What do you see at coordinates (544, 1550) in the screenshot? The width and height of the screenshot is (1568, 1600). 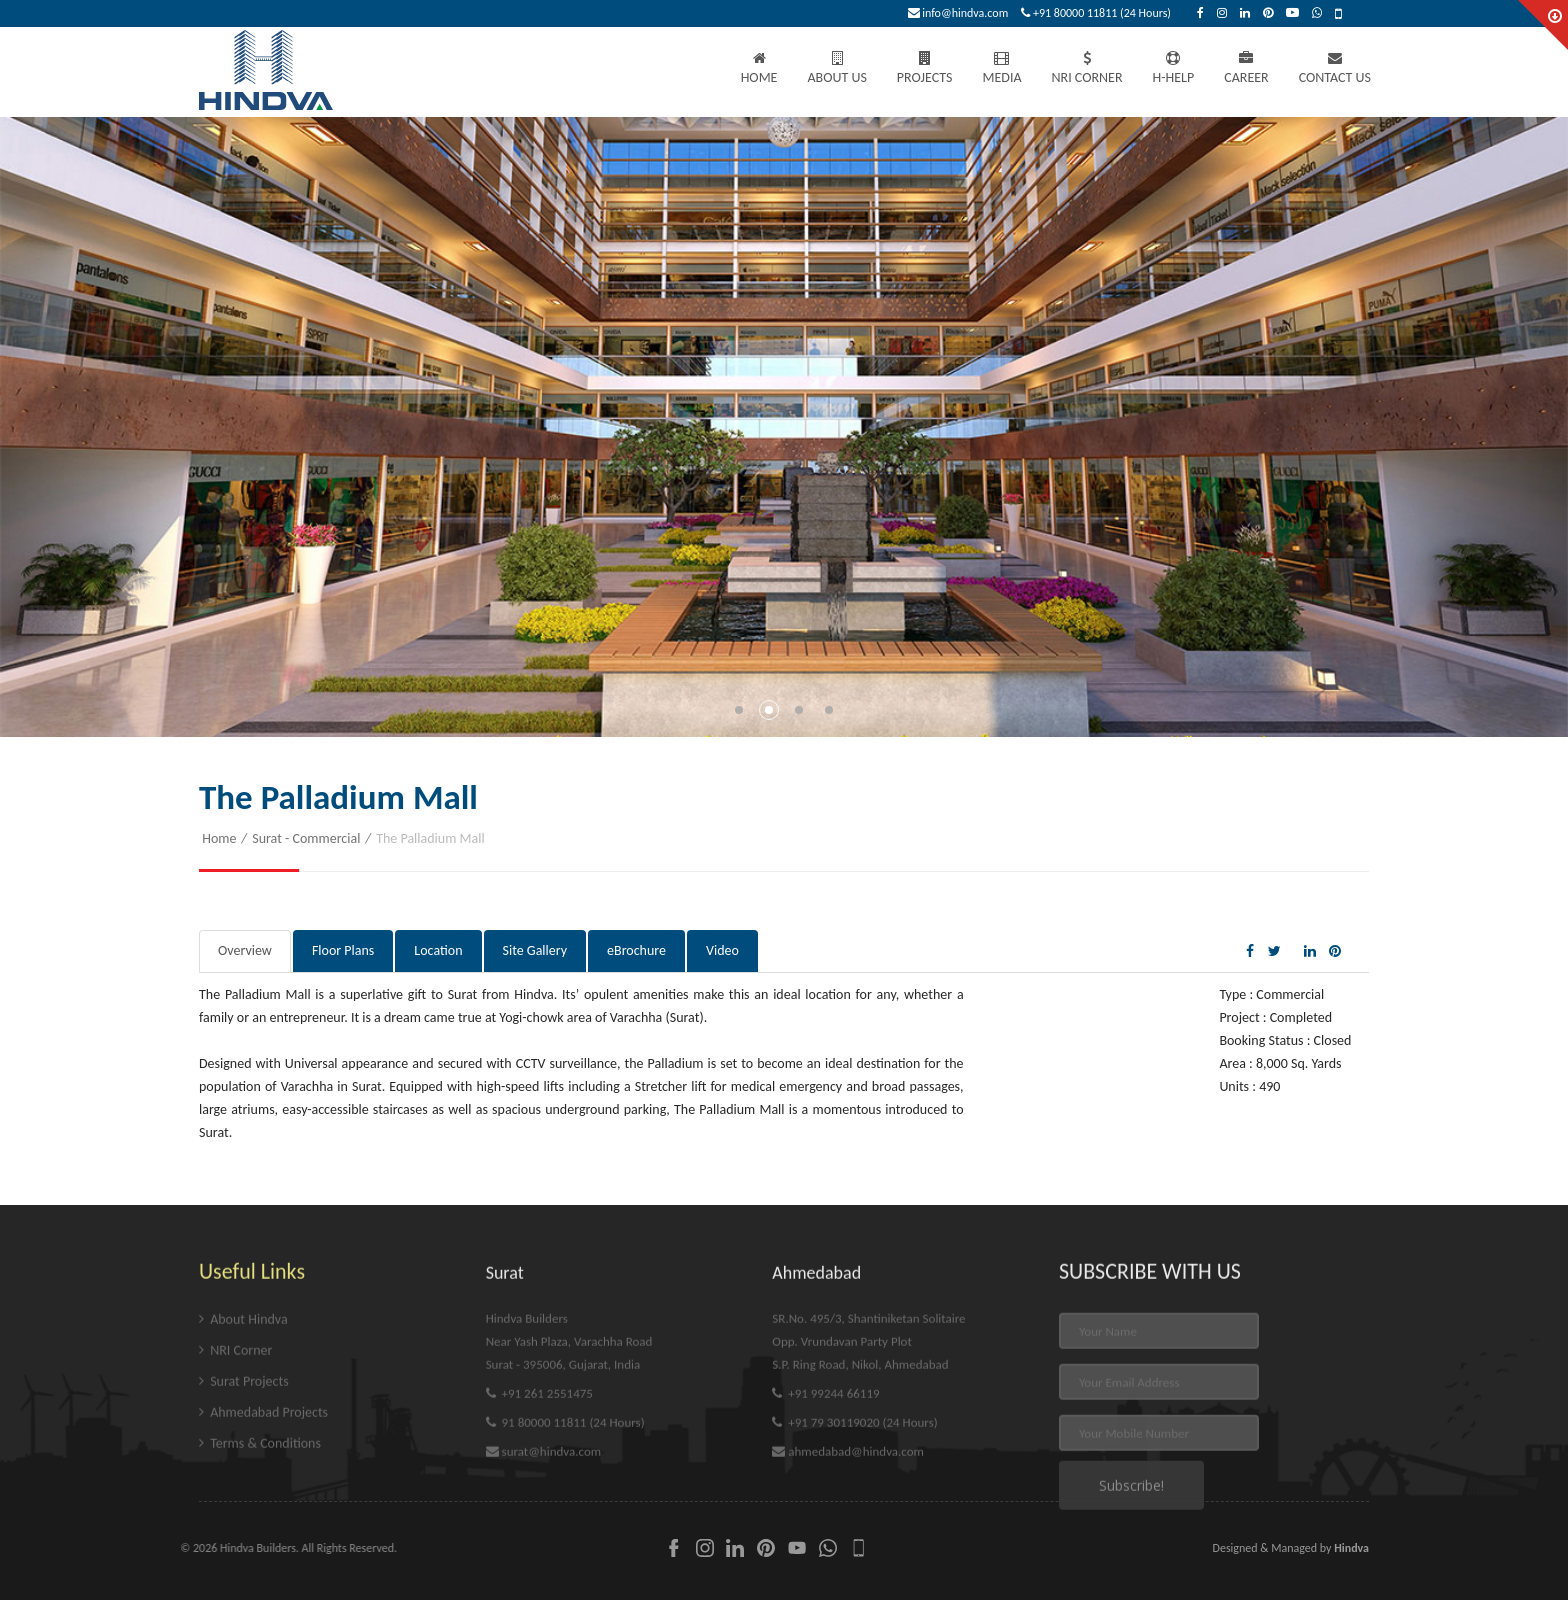 I see `surat@hindva.com` at bounding box center [544, 1550].